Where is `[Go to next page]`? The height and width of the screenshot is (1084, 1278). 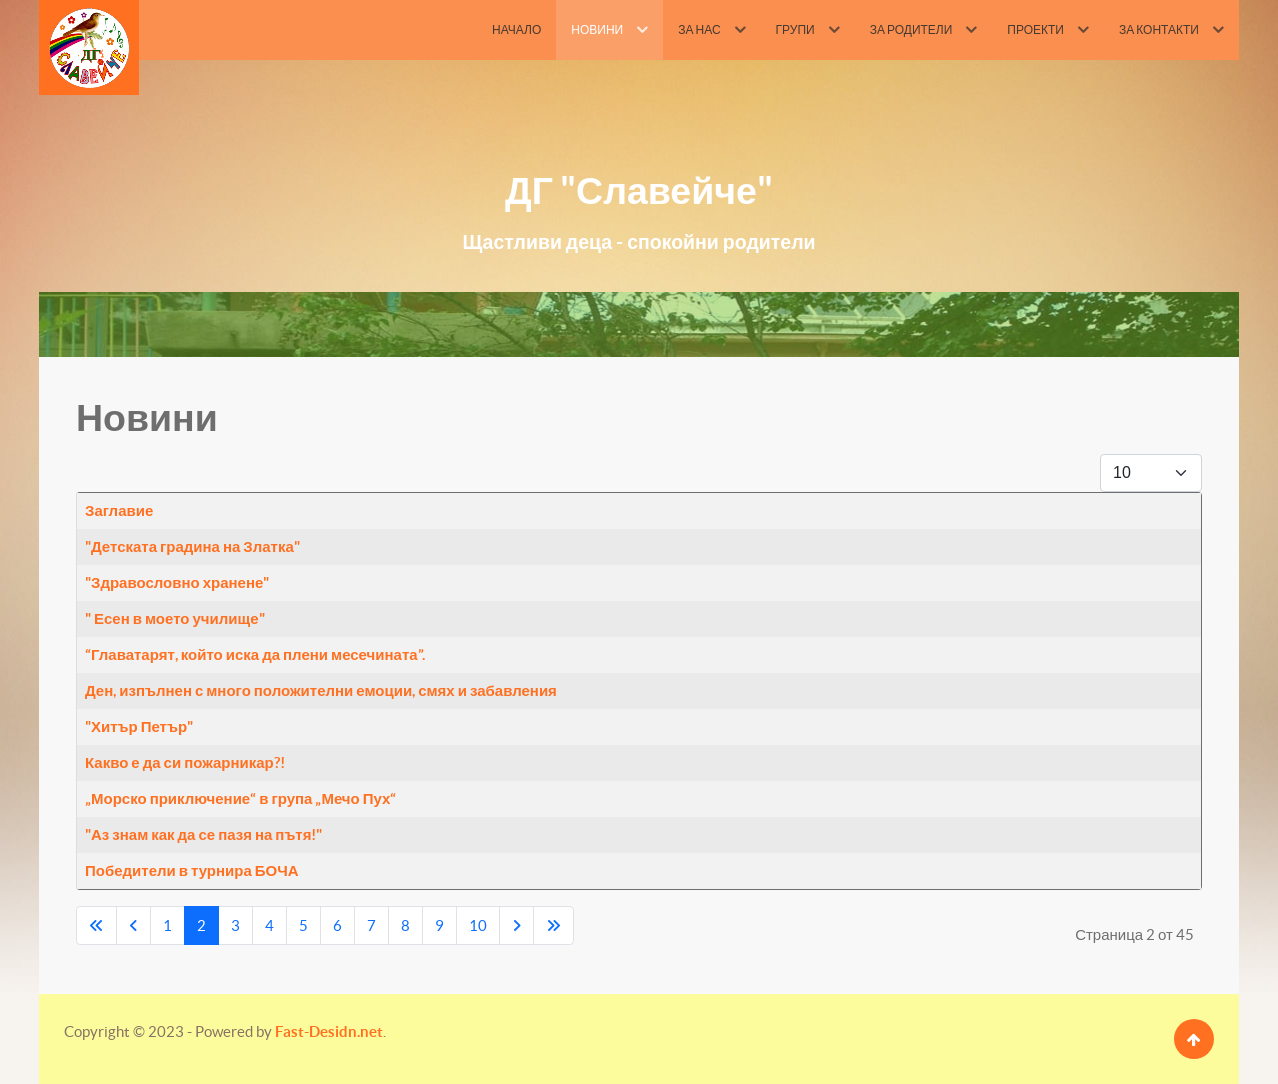
[Go to next page] is located at coordinates (516, 925).